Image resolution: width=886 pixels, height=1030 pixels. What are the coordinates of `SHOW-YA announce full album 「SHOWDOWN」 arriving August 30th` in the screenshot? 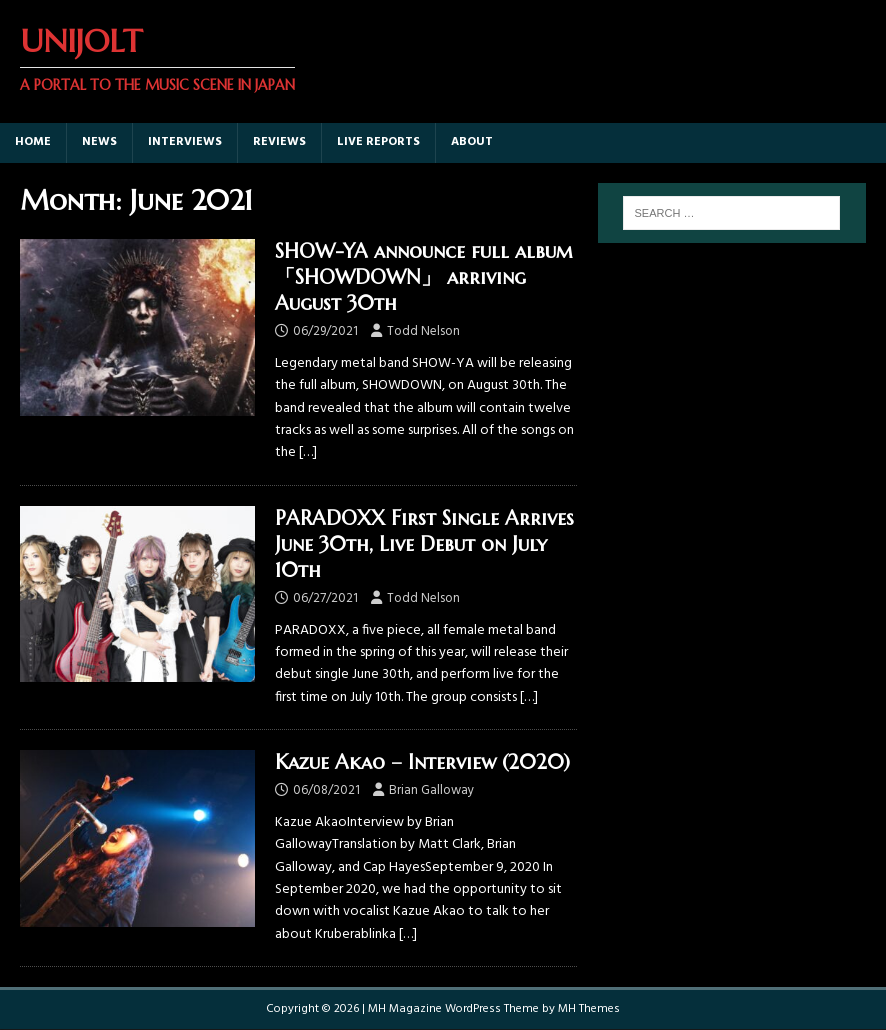 It's located at (424, 277).